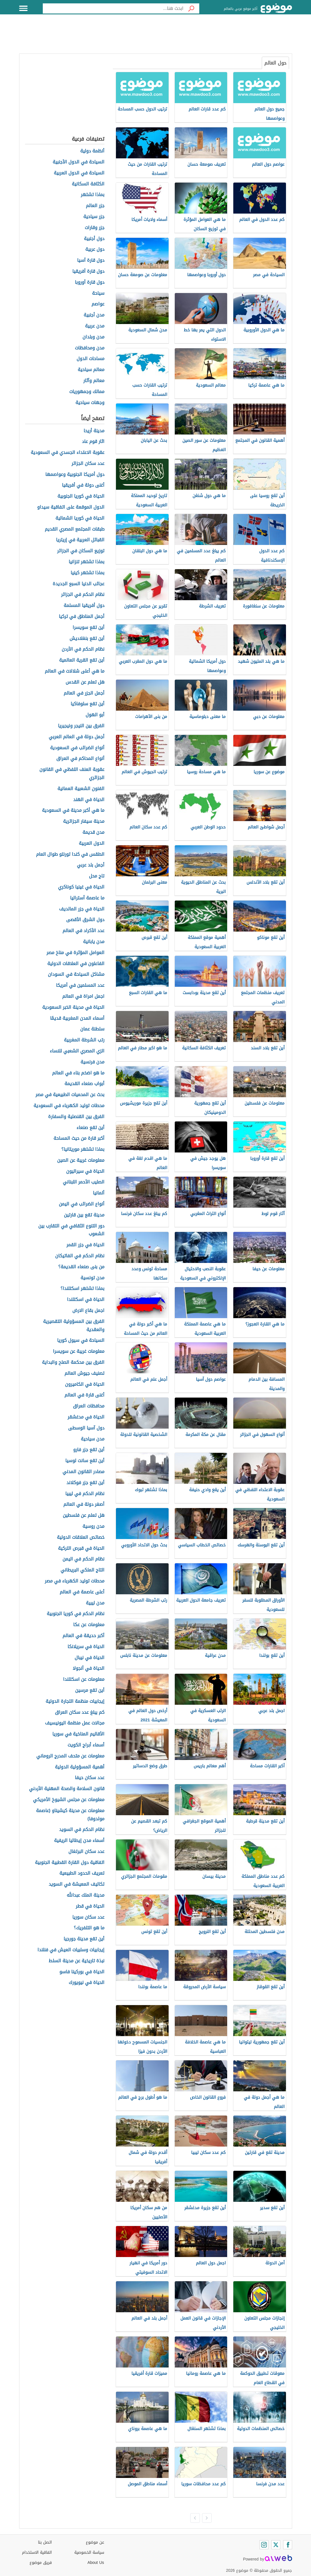 This screenshot has width=311, height=2576. What do you see at coordinates (88, 1311) in the screenshot?
I see `اجمل بقاع الارض` at bounding box center [88, 1311].